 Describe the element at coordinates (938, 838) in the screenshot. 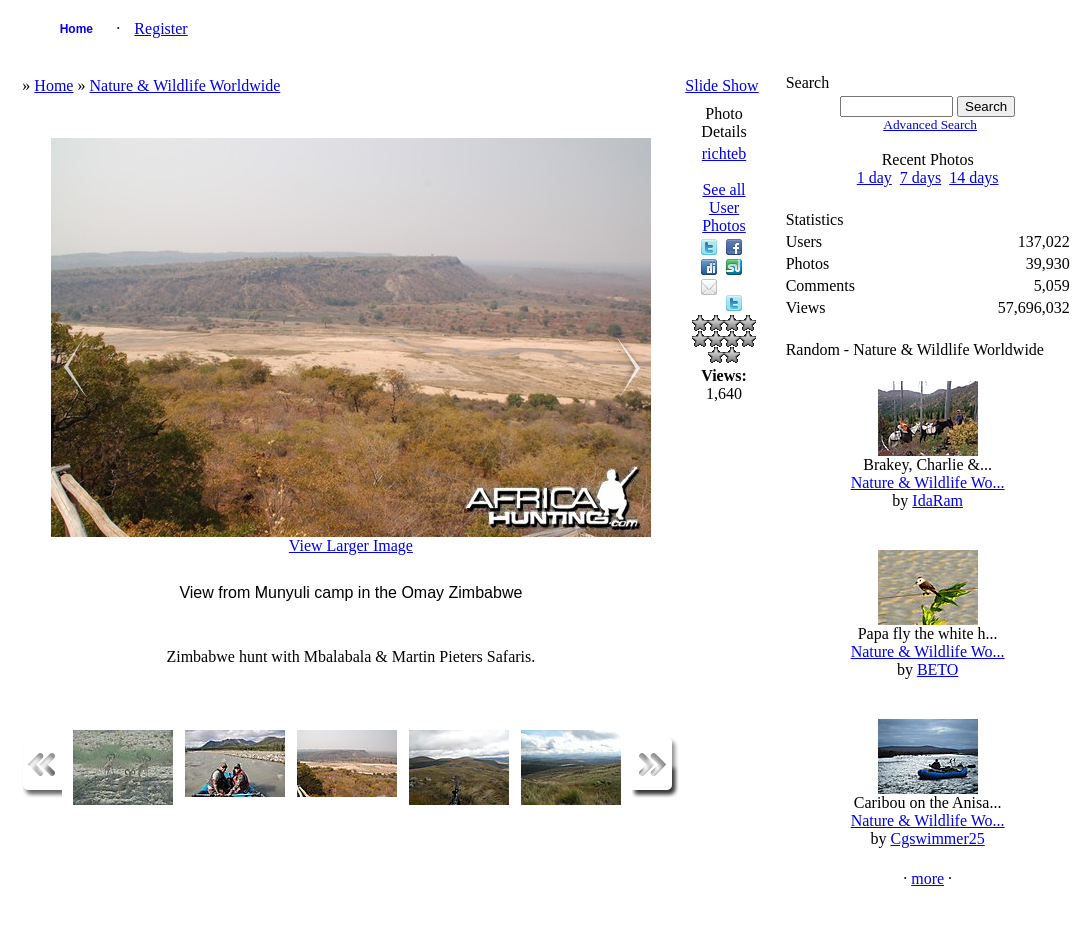

I see `Cgswimmer25` at that location.